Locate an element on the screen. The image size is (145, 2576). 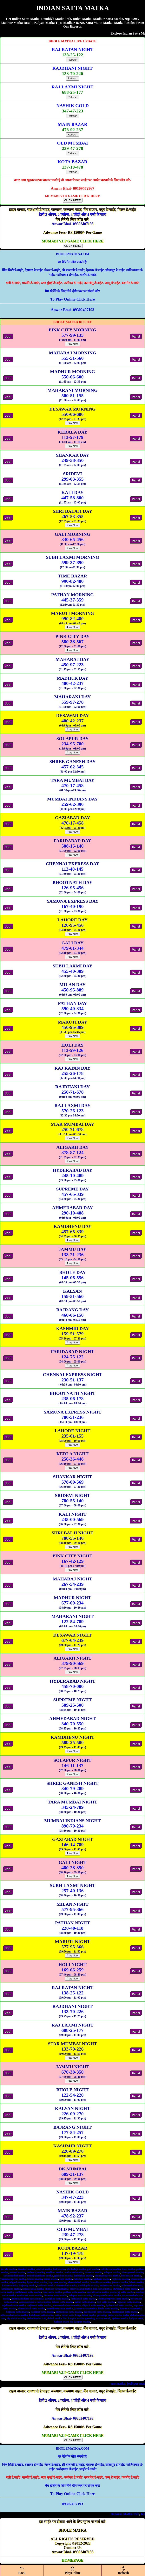
maharani satta matka is located at coordinates (29, 2295).